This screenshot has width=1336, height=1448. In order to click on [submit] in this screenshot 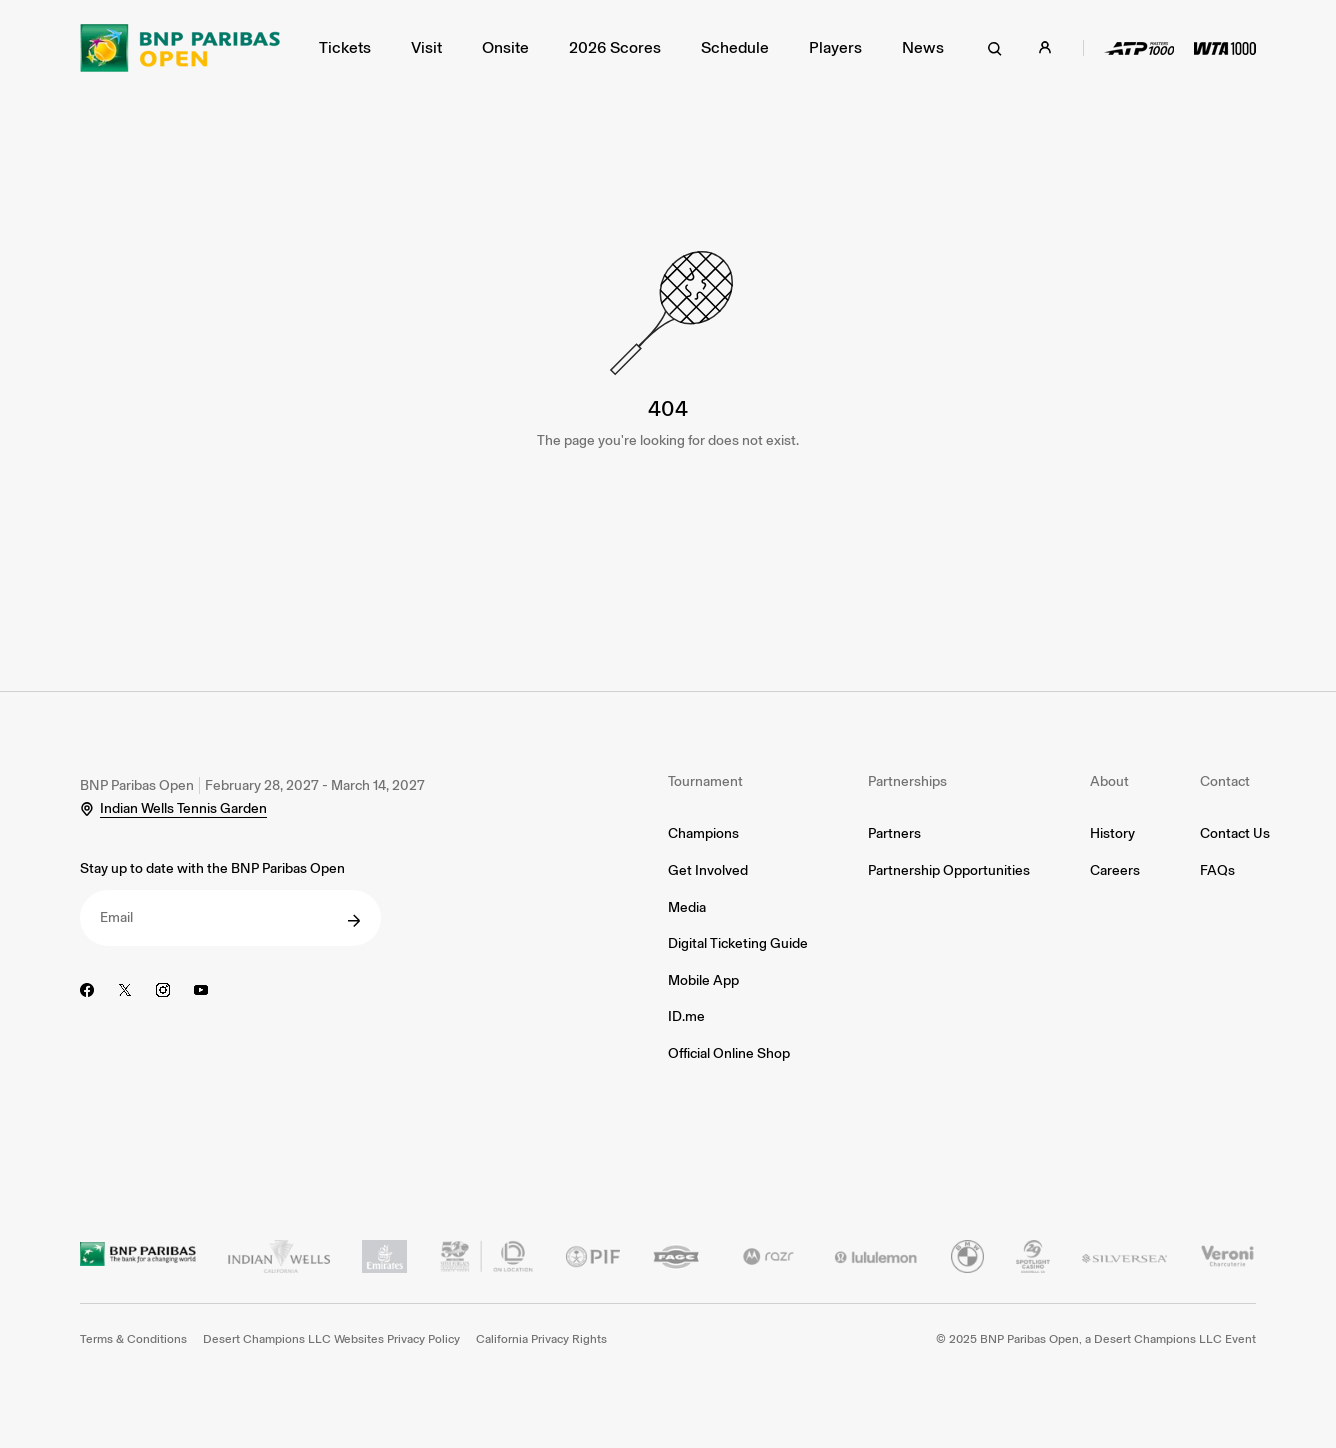, I will do `click(354, 921)`.